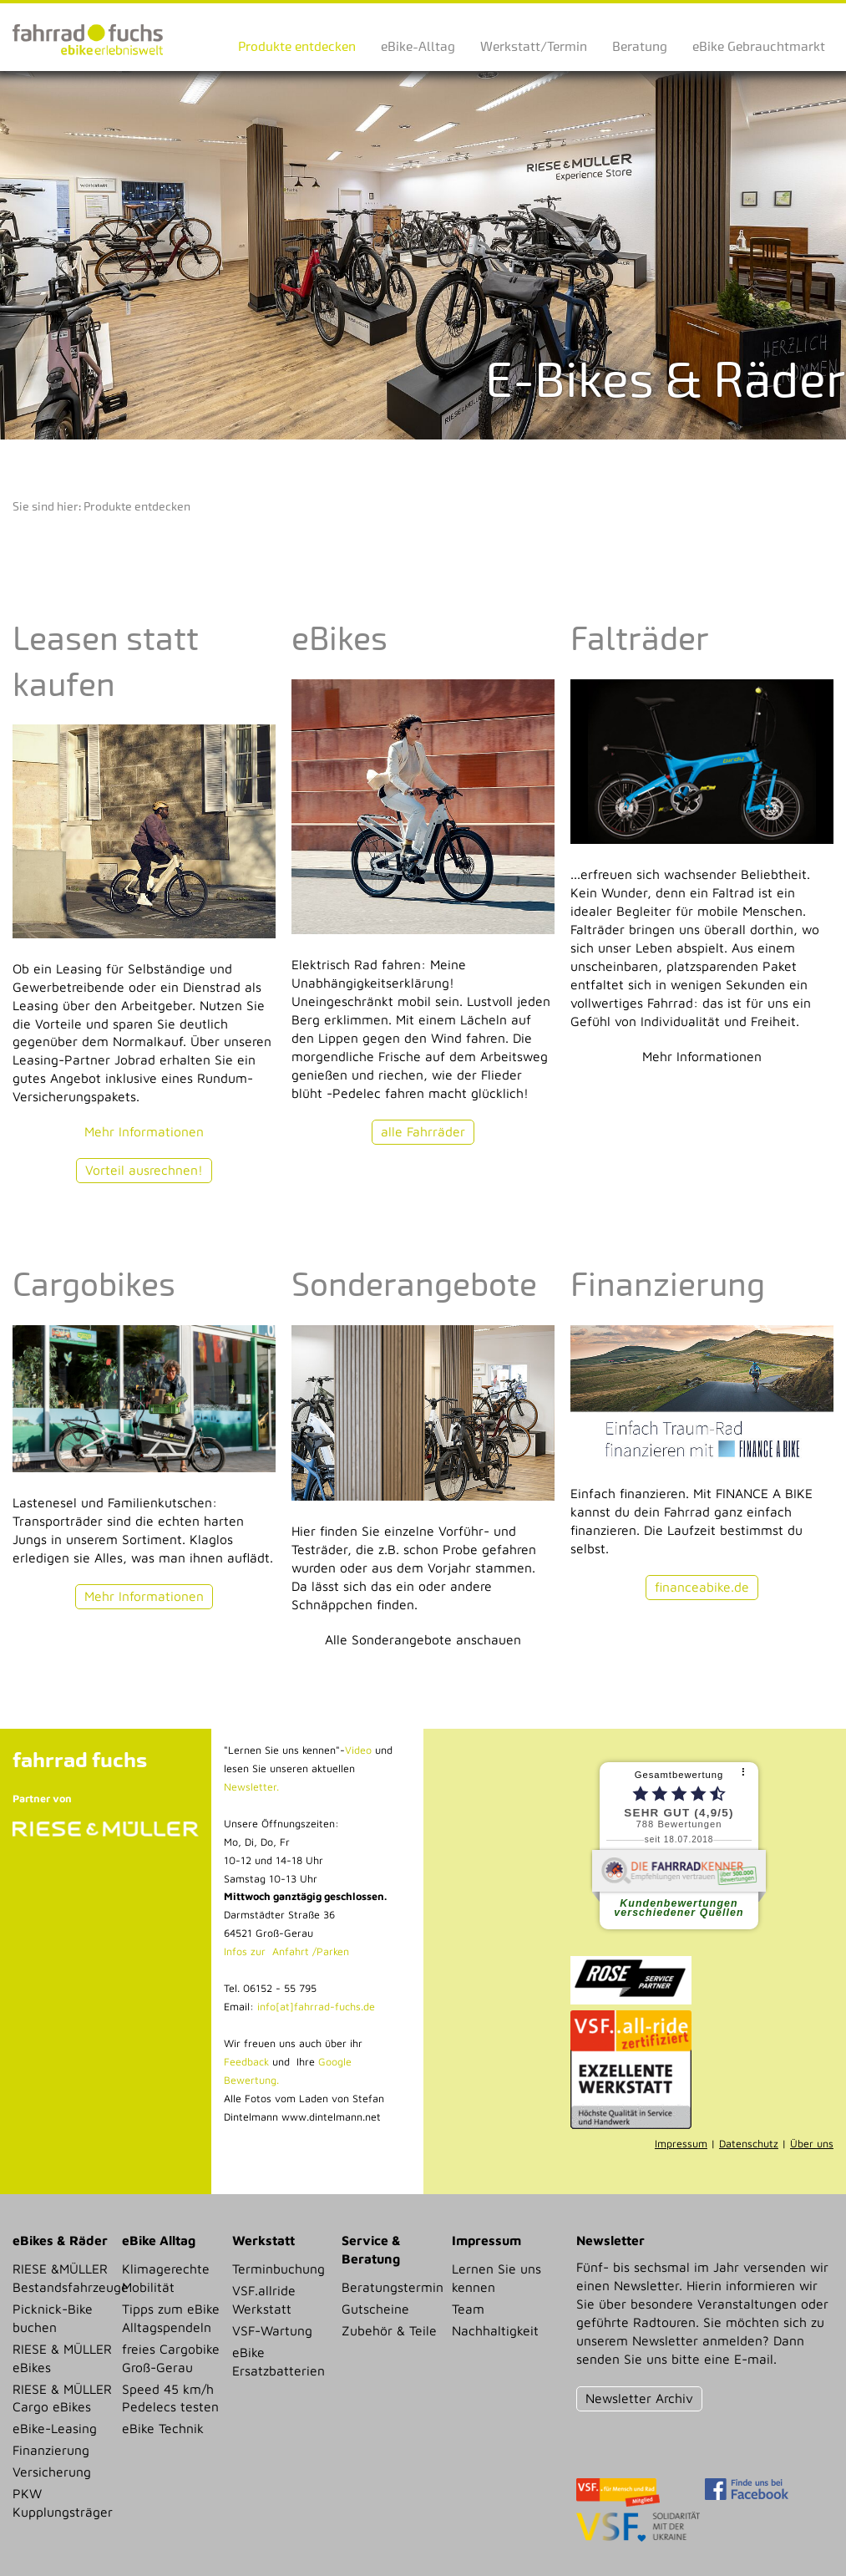 The height and width of the screenshot is (2576, 846). Describe the element at coordinates (297, 46) in the screenshot. I see `Produkte entdecken` at that location.